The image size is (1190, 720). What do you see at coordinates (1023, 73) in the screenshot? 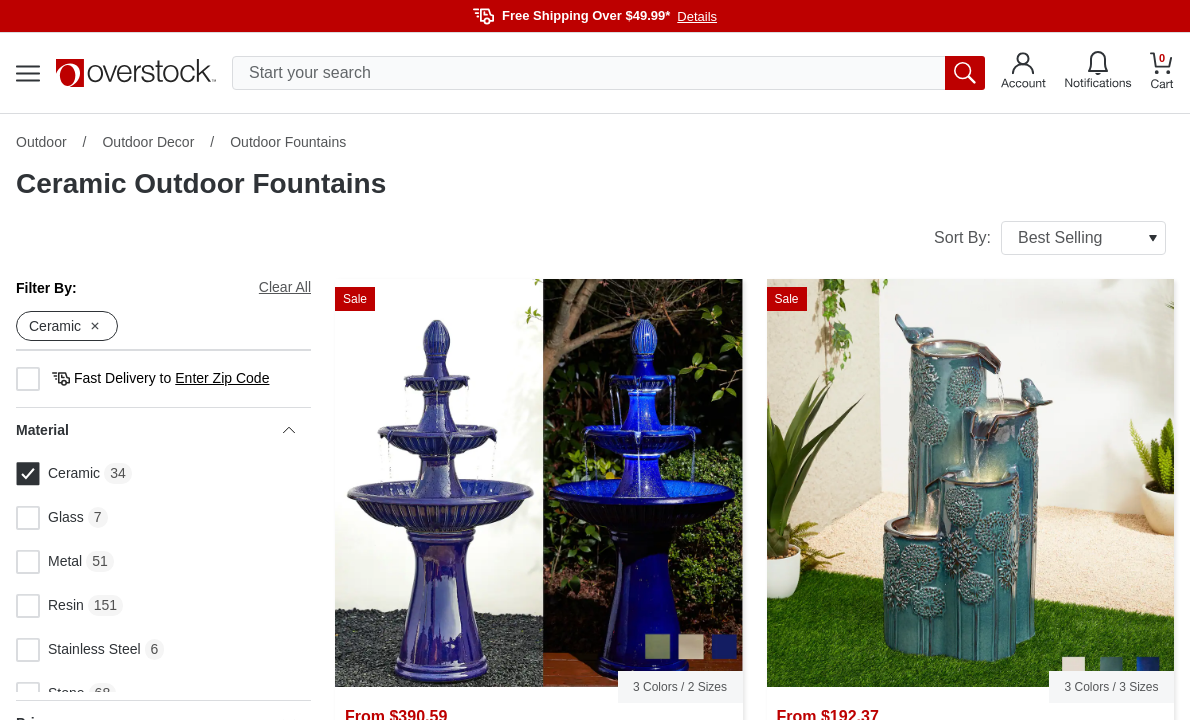
I see `[Go to my account]` at bounding box center [1023, 73].